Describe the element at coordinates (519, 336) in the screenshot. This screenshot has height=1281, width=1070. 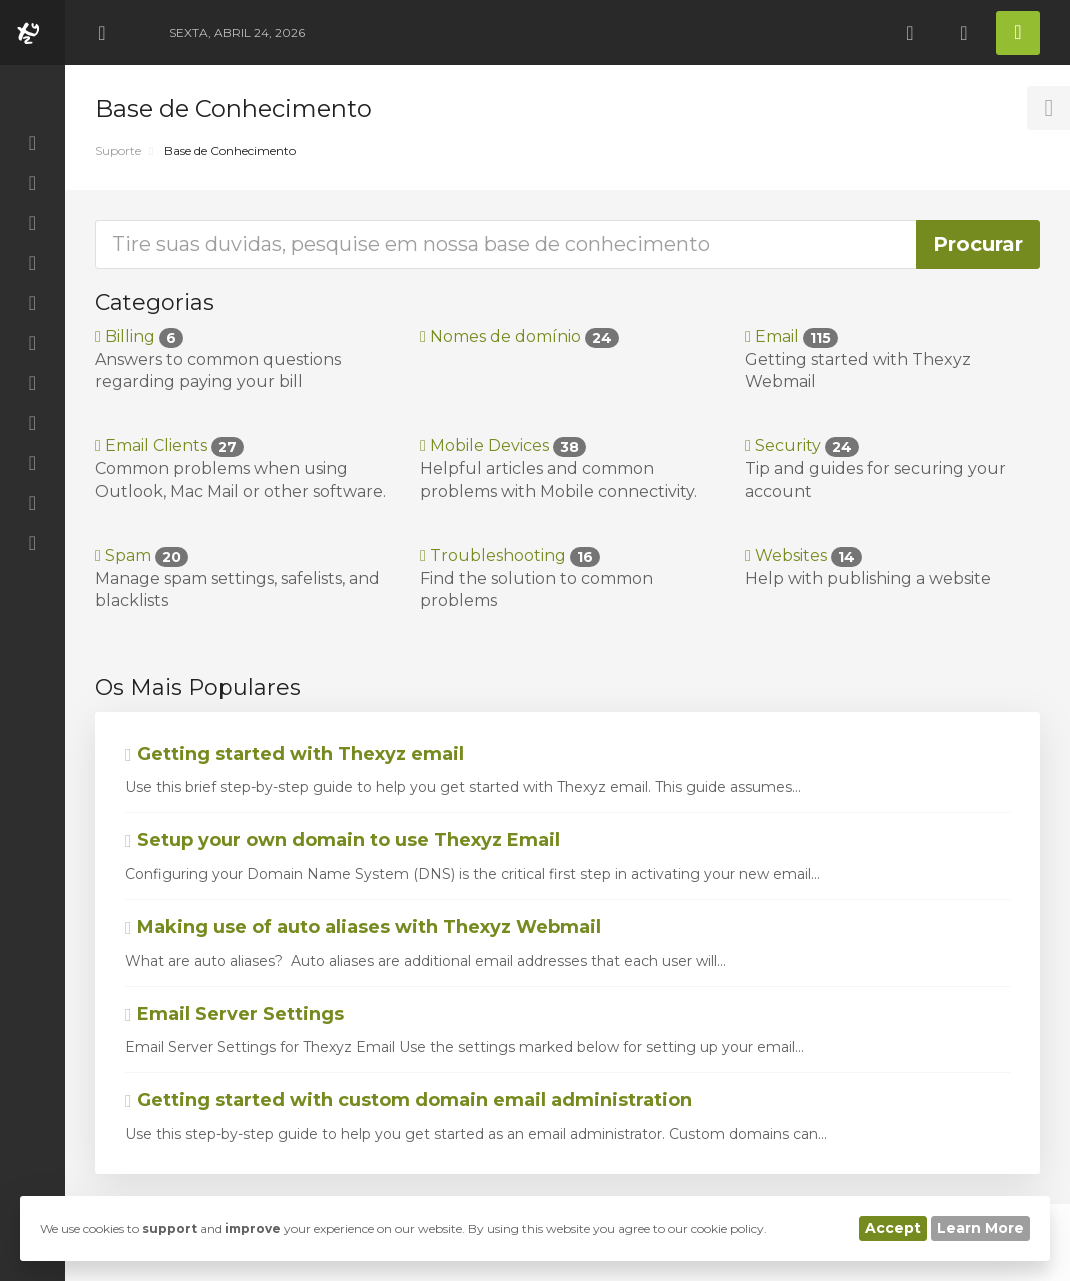
I see `Nomes de domínio` at that location.